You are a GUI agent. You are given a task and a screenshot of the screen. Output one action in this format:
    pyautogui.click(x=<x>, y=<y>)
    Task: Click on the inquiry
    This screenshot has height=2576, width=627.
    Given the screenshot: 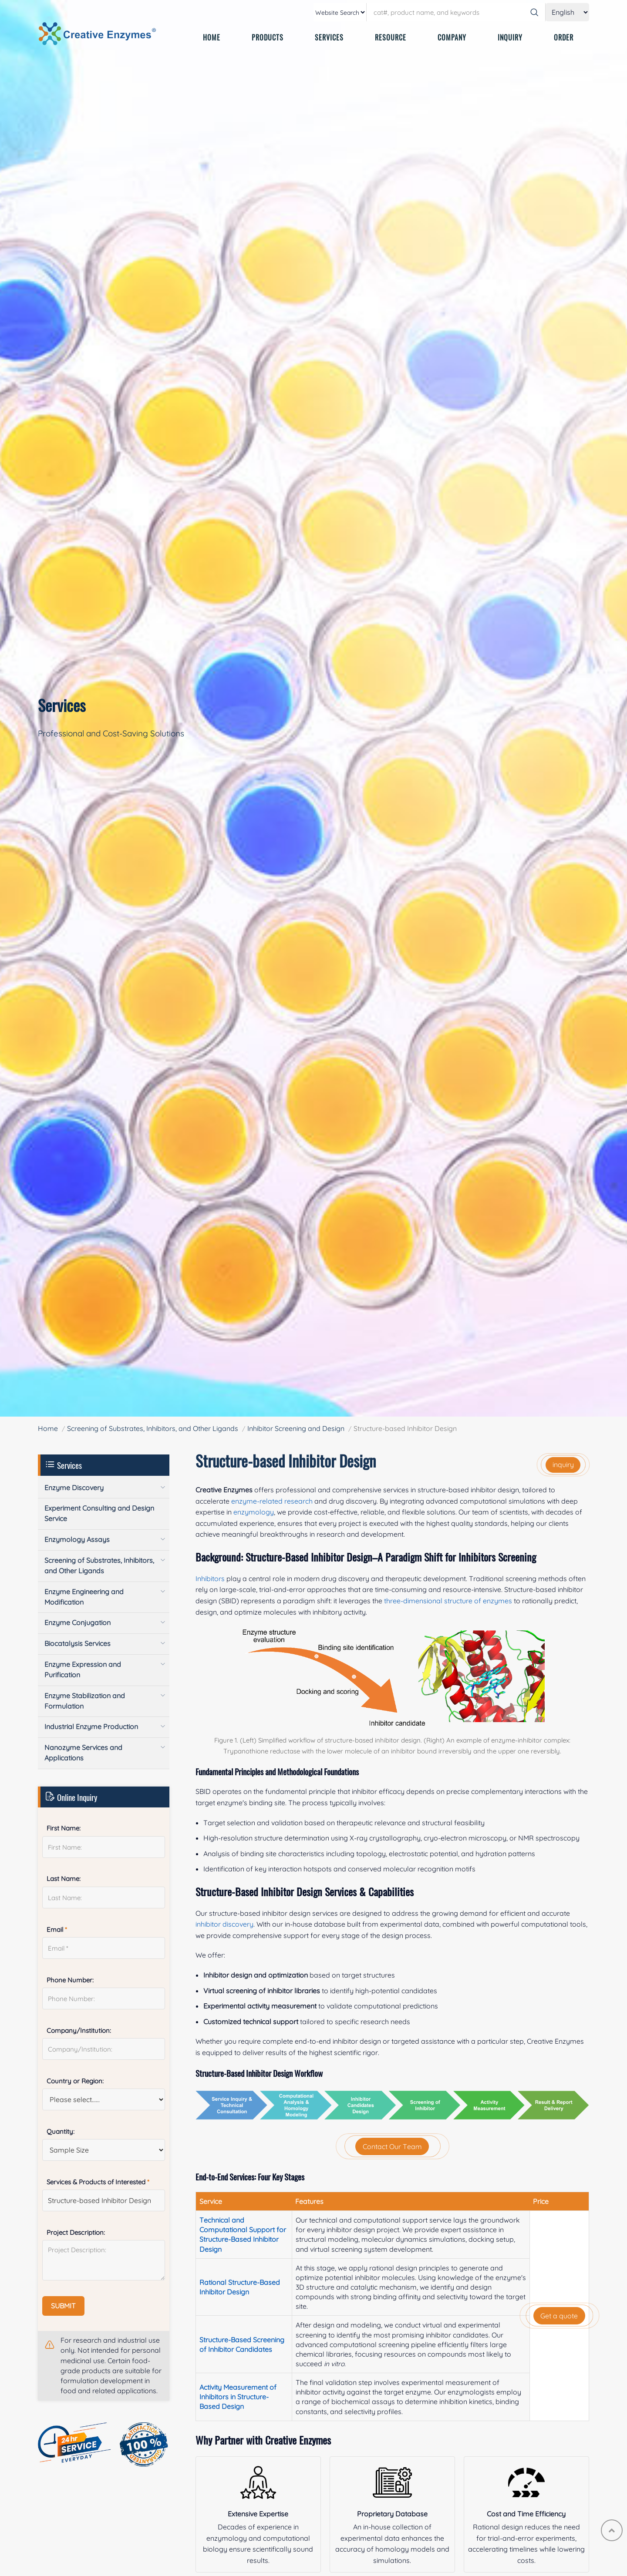 What is the action you would take?
    pyautogui.click(x=563, y=1464)
    